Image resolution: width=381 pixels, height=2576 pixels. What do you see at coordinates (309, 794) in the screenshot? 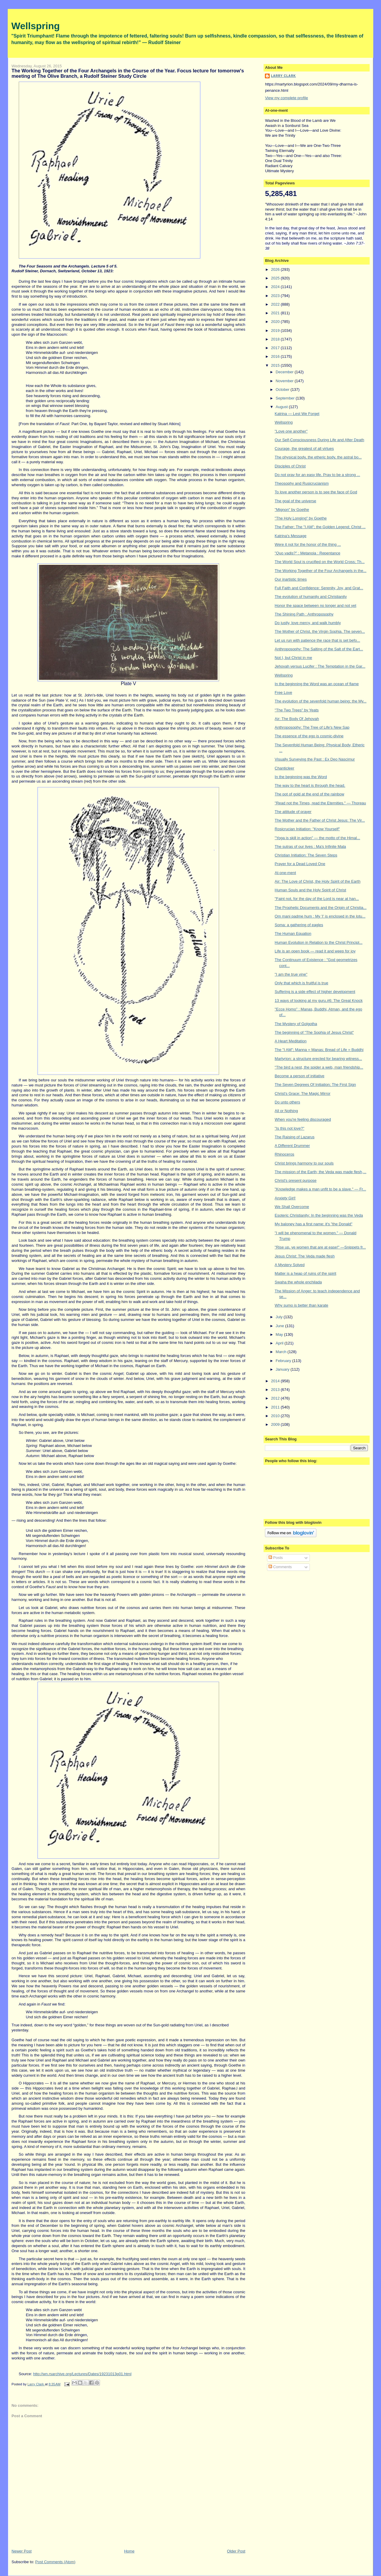
I see `The pot of gold at the end of the rainbow` at bounding box center [309, 794].